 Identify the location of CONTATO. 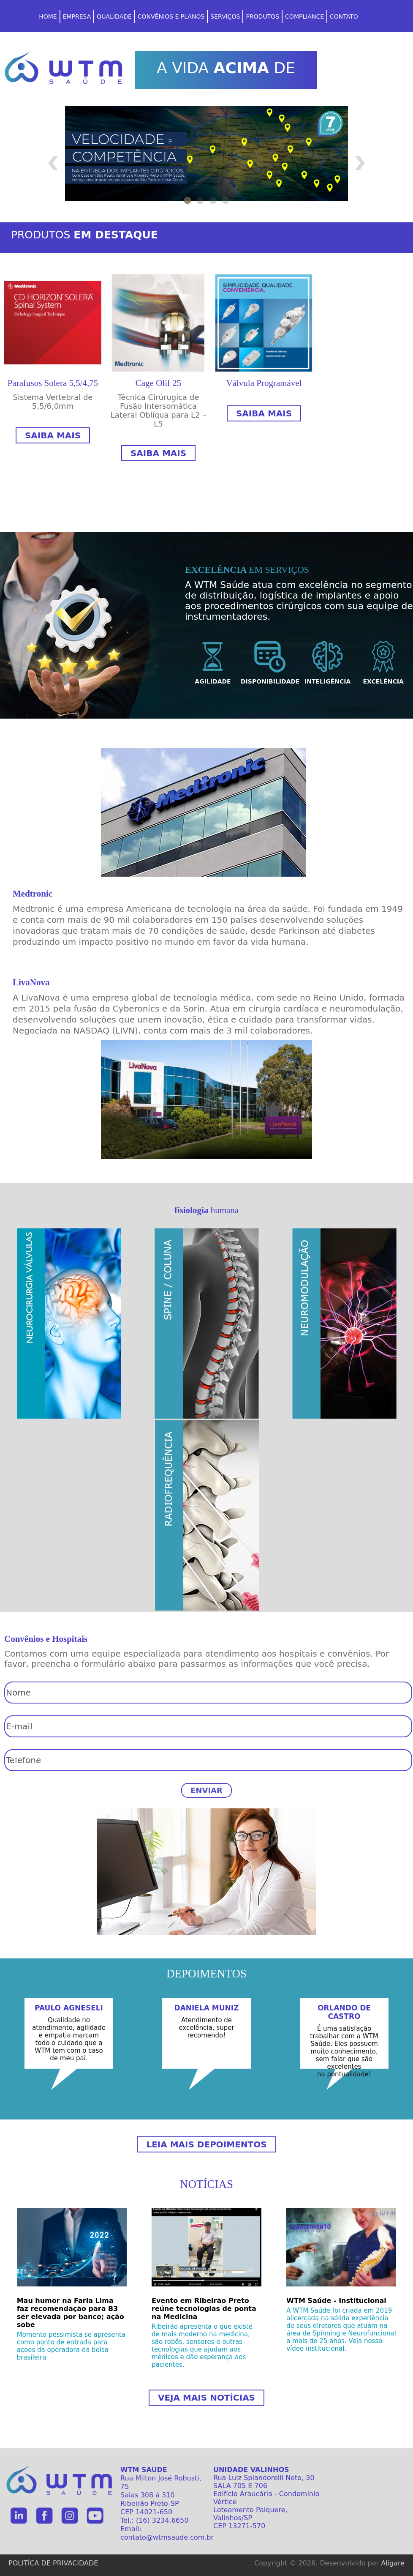
(344, 16).